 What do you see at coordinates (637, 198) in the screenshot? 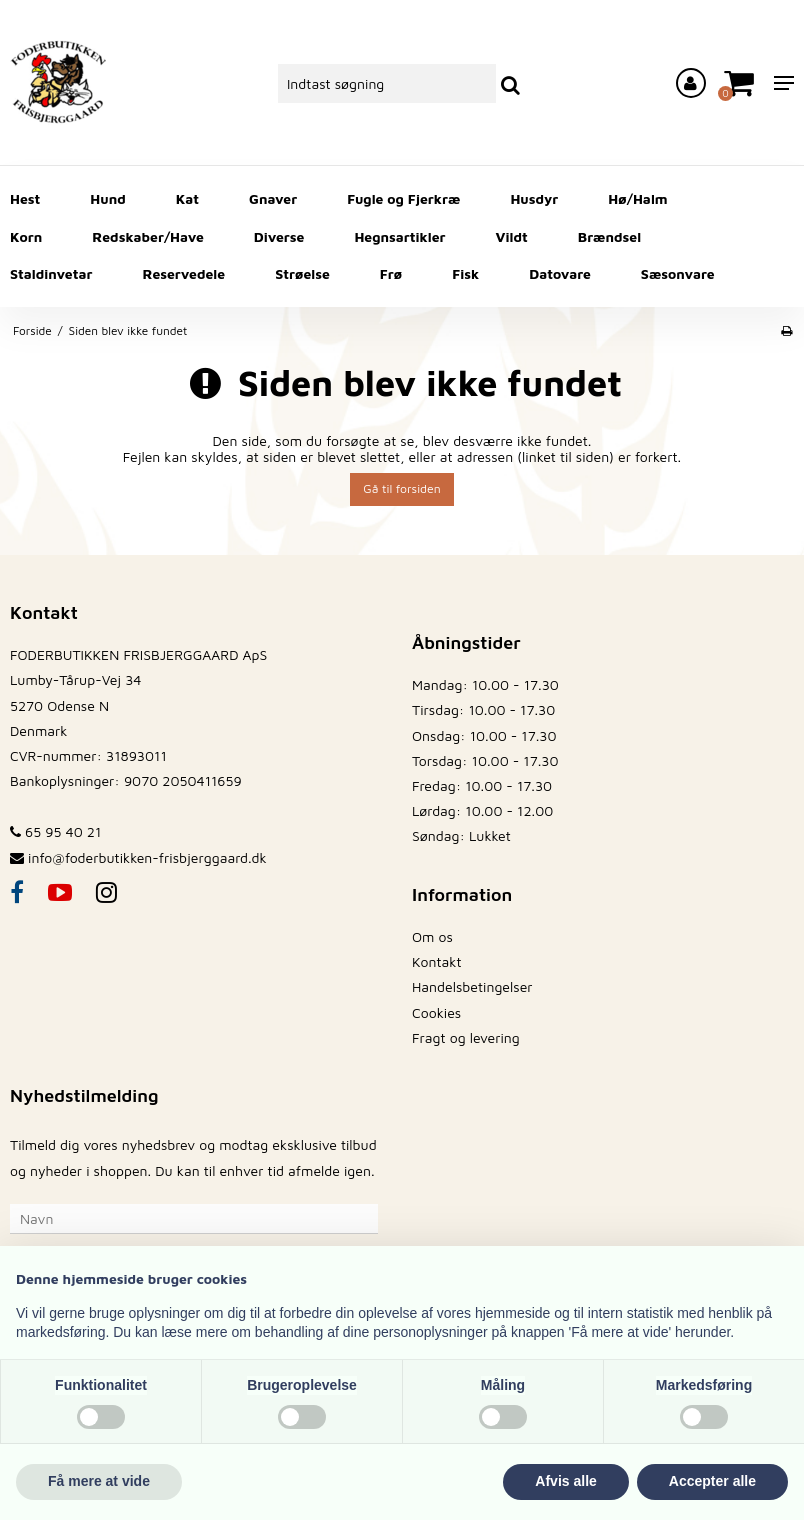
I see `Hø/Halm` at bounding box center [637, 198].